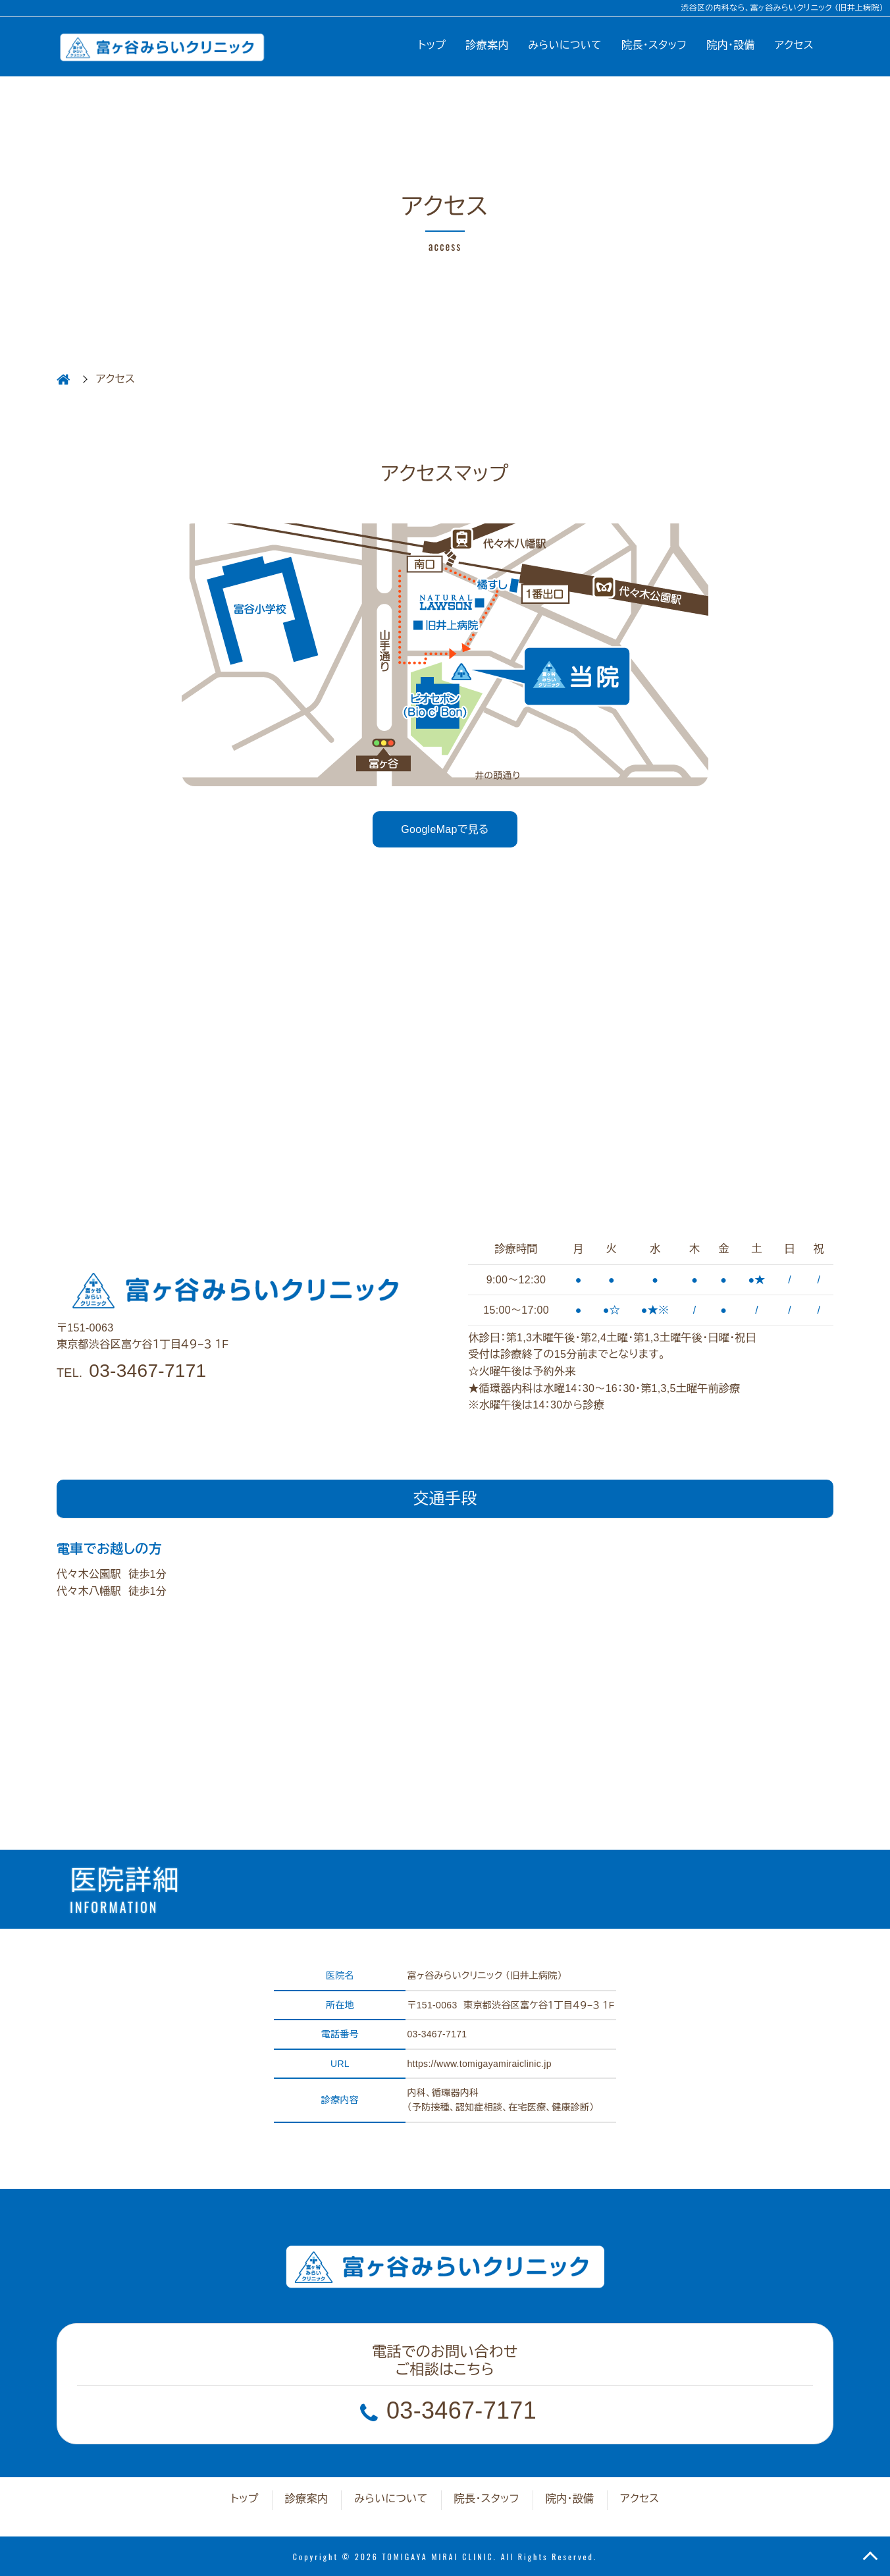  Describe the element at coordinates (870, 2556) in the screenshot. I see `TOP` at that location.